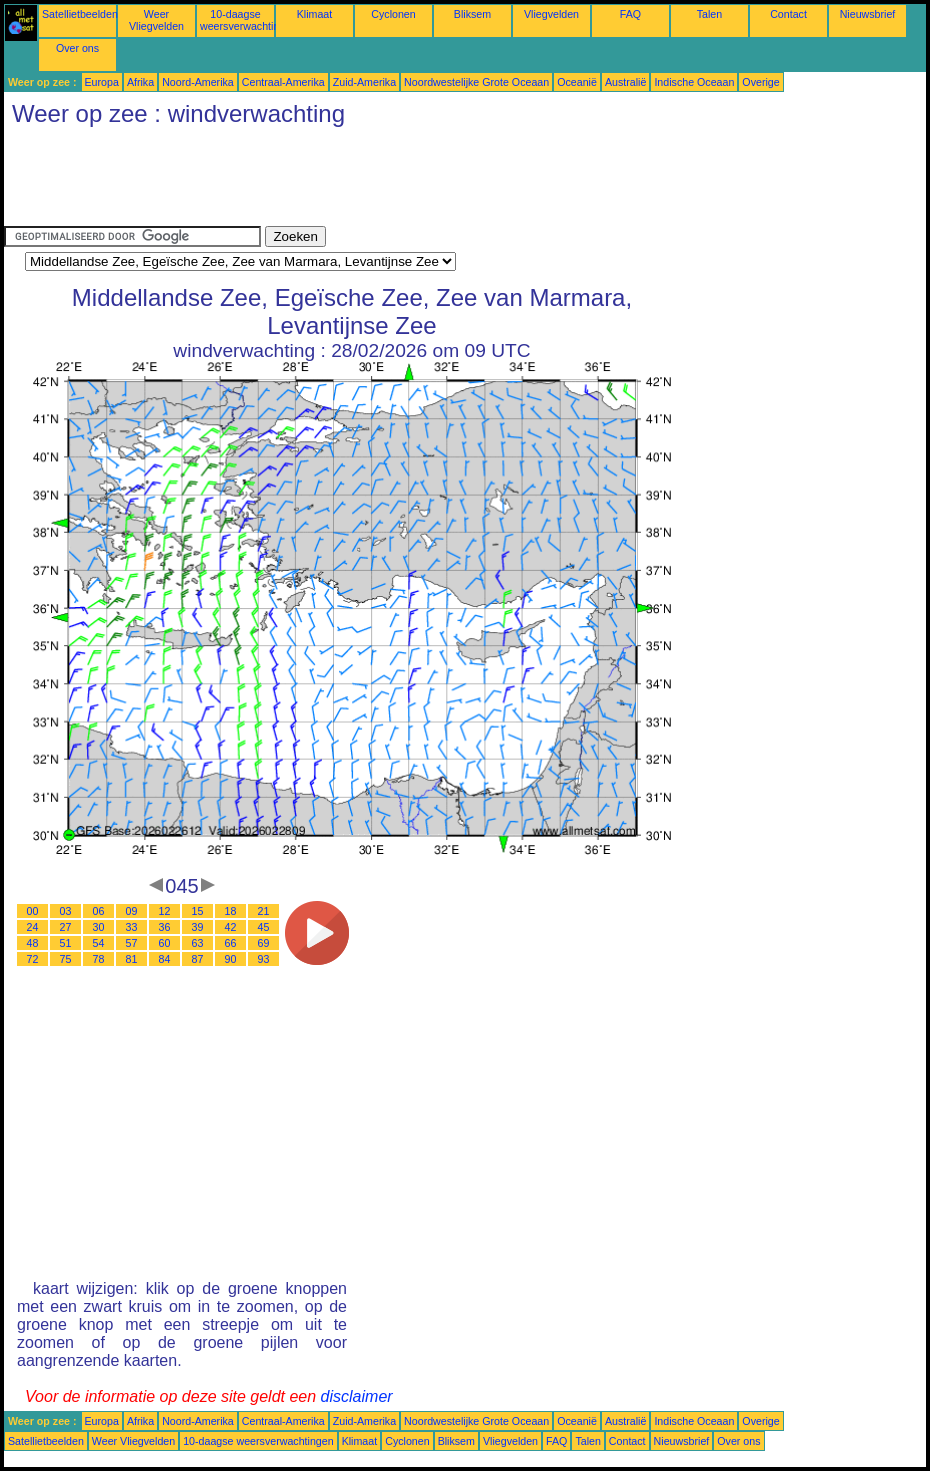 The width and height of the screenshot is (930, 1471). What do you see at coordinates (102, 82) in the screenshot?
I see `Europa` at bounding box center [102, 82].